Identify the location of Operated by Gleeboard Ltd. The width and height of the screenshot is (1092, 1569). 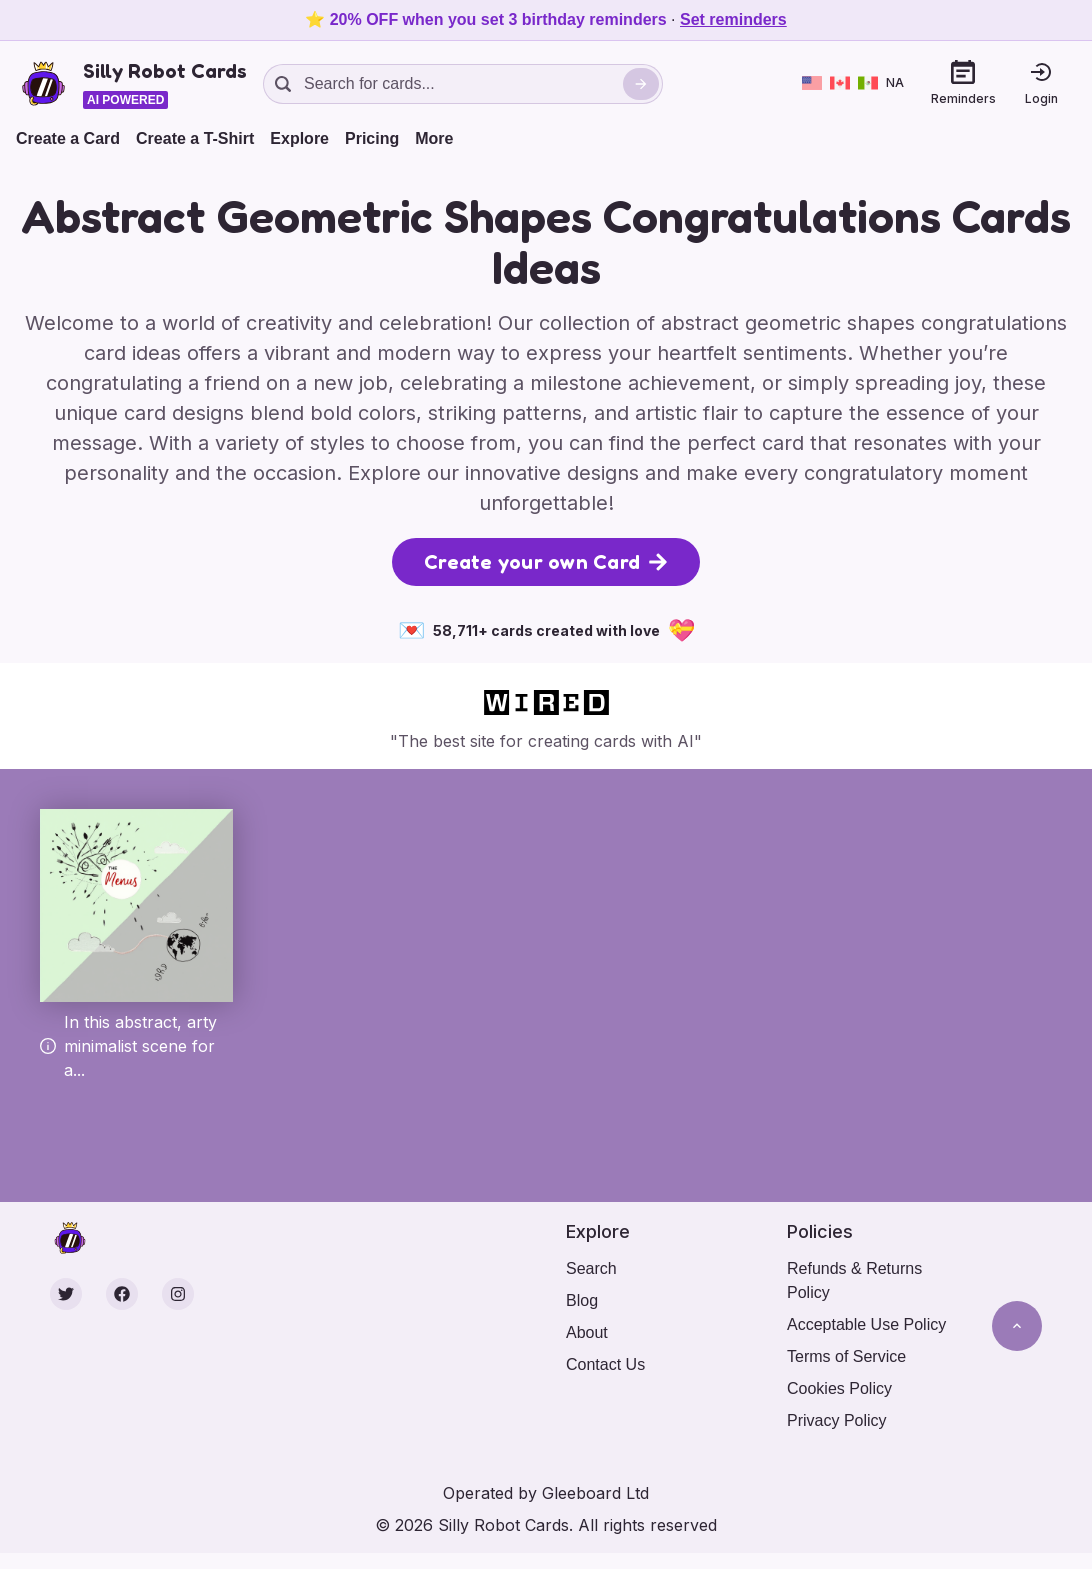
(546, 1493).